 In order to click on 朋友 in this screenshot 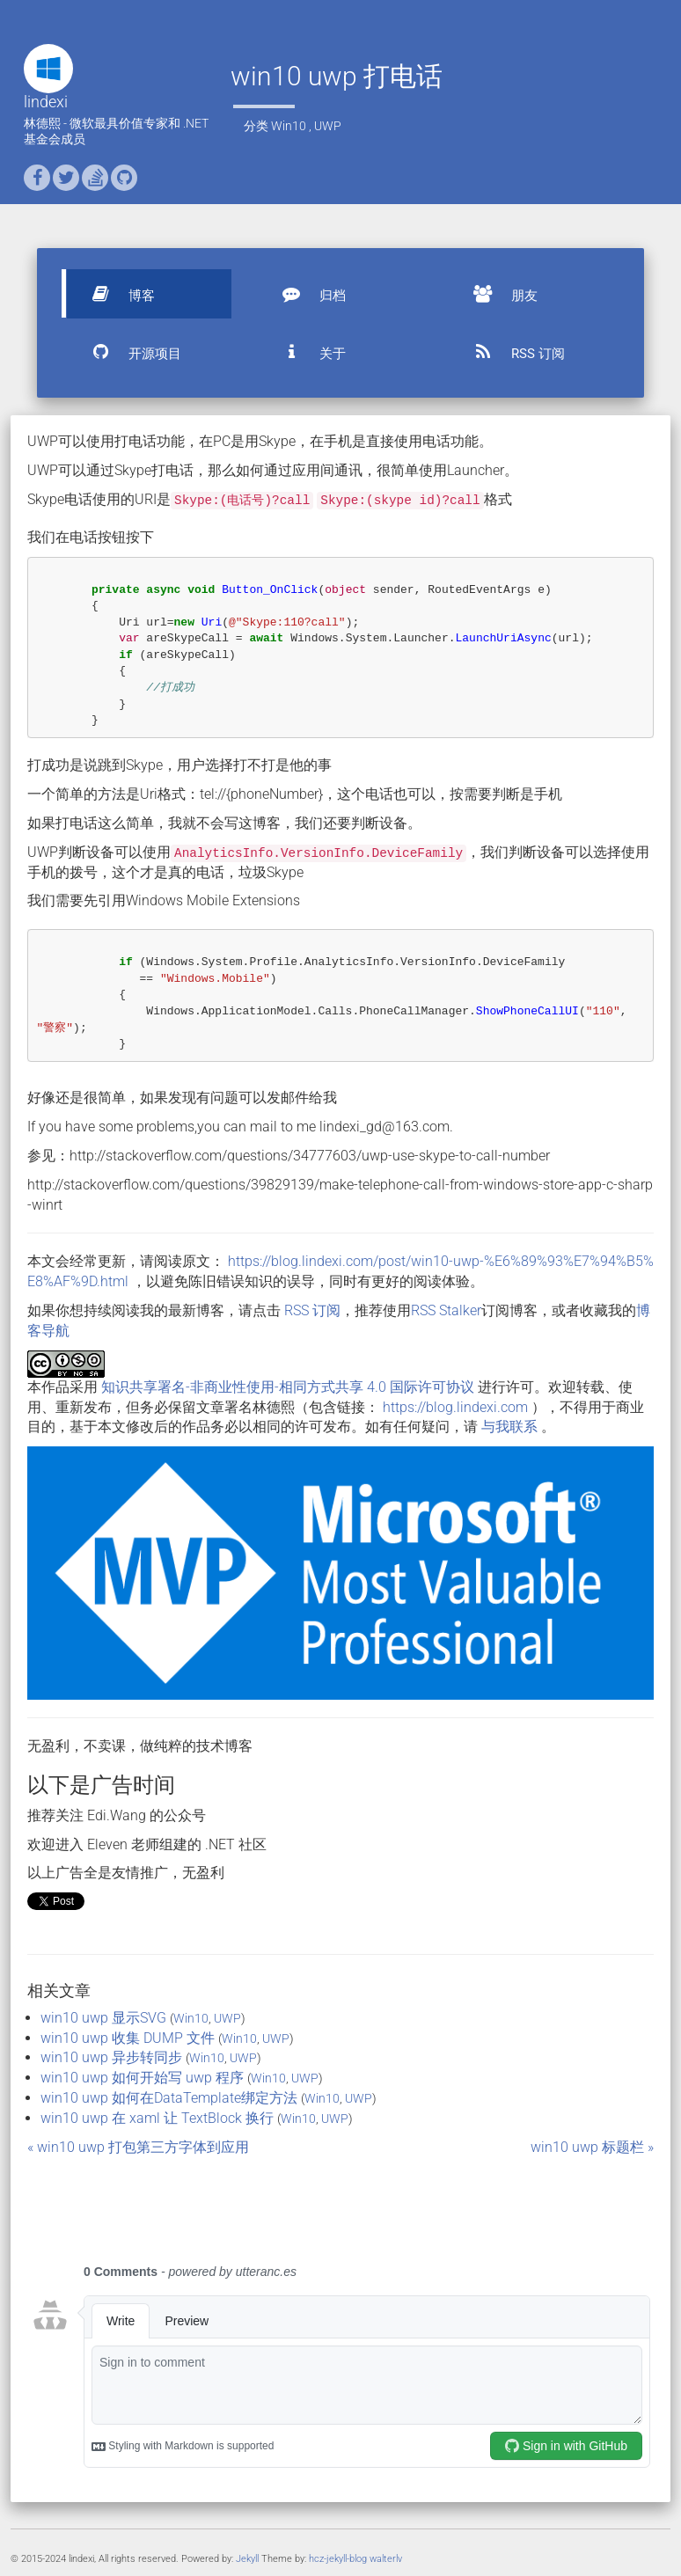, I will do `click(498, 293)`.